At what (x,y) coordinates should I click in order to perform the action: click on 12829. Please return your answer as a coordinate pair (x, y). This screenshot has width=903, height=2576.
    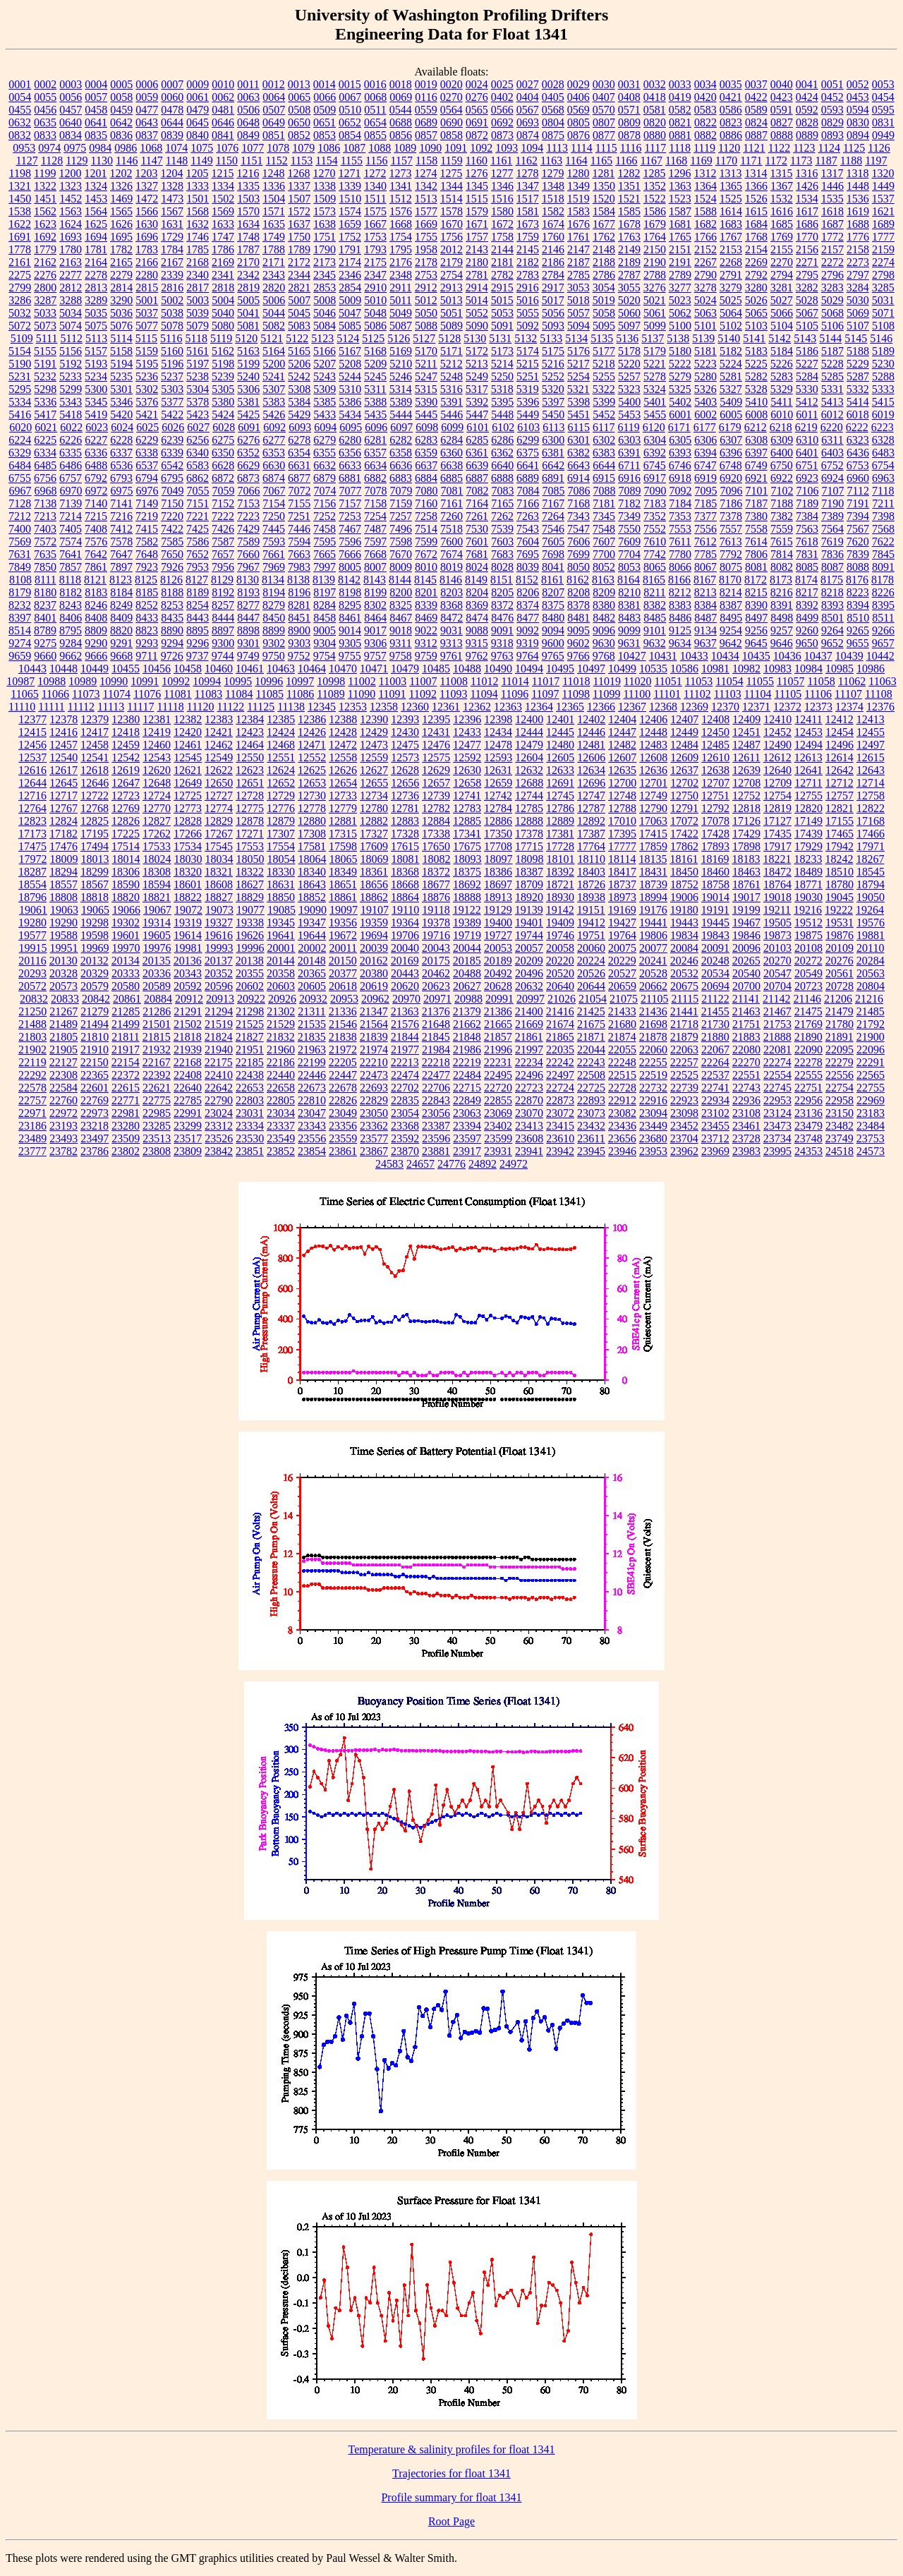
    Looking at the image, I should click on (219, 821).